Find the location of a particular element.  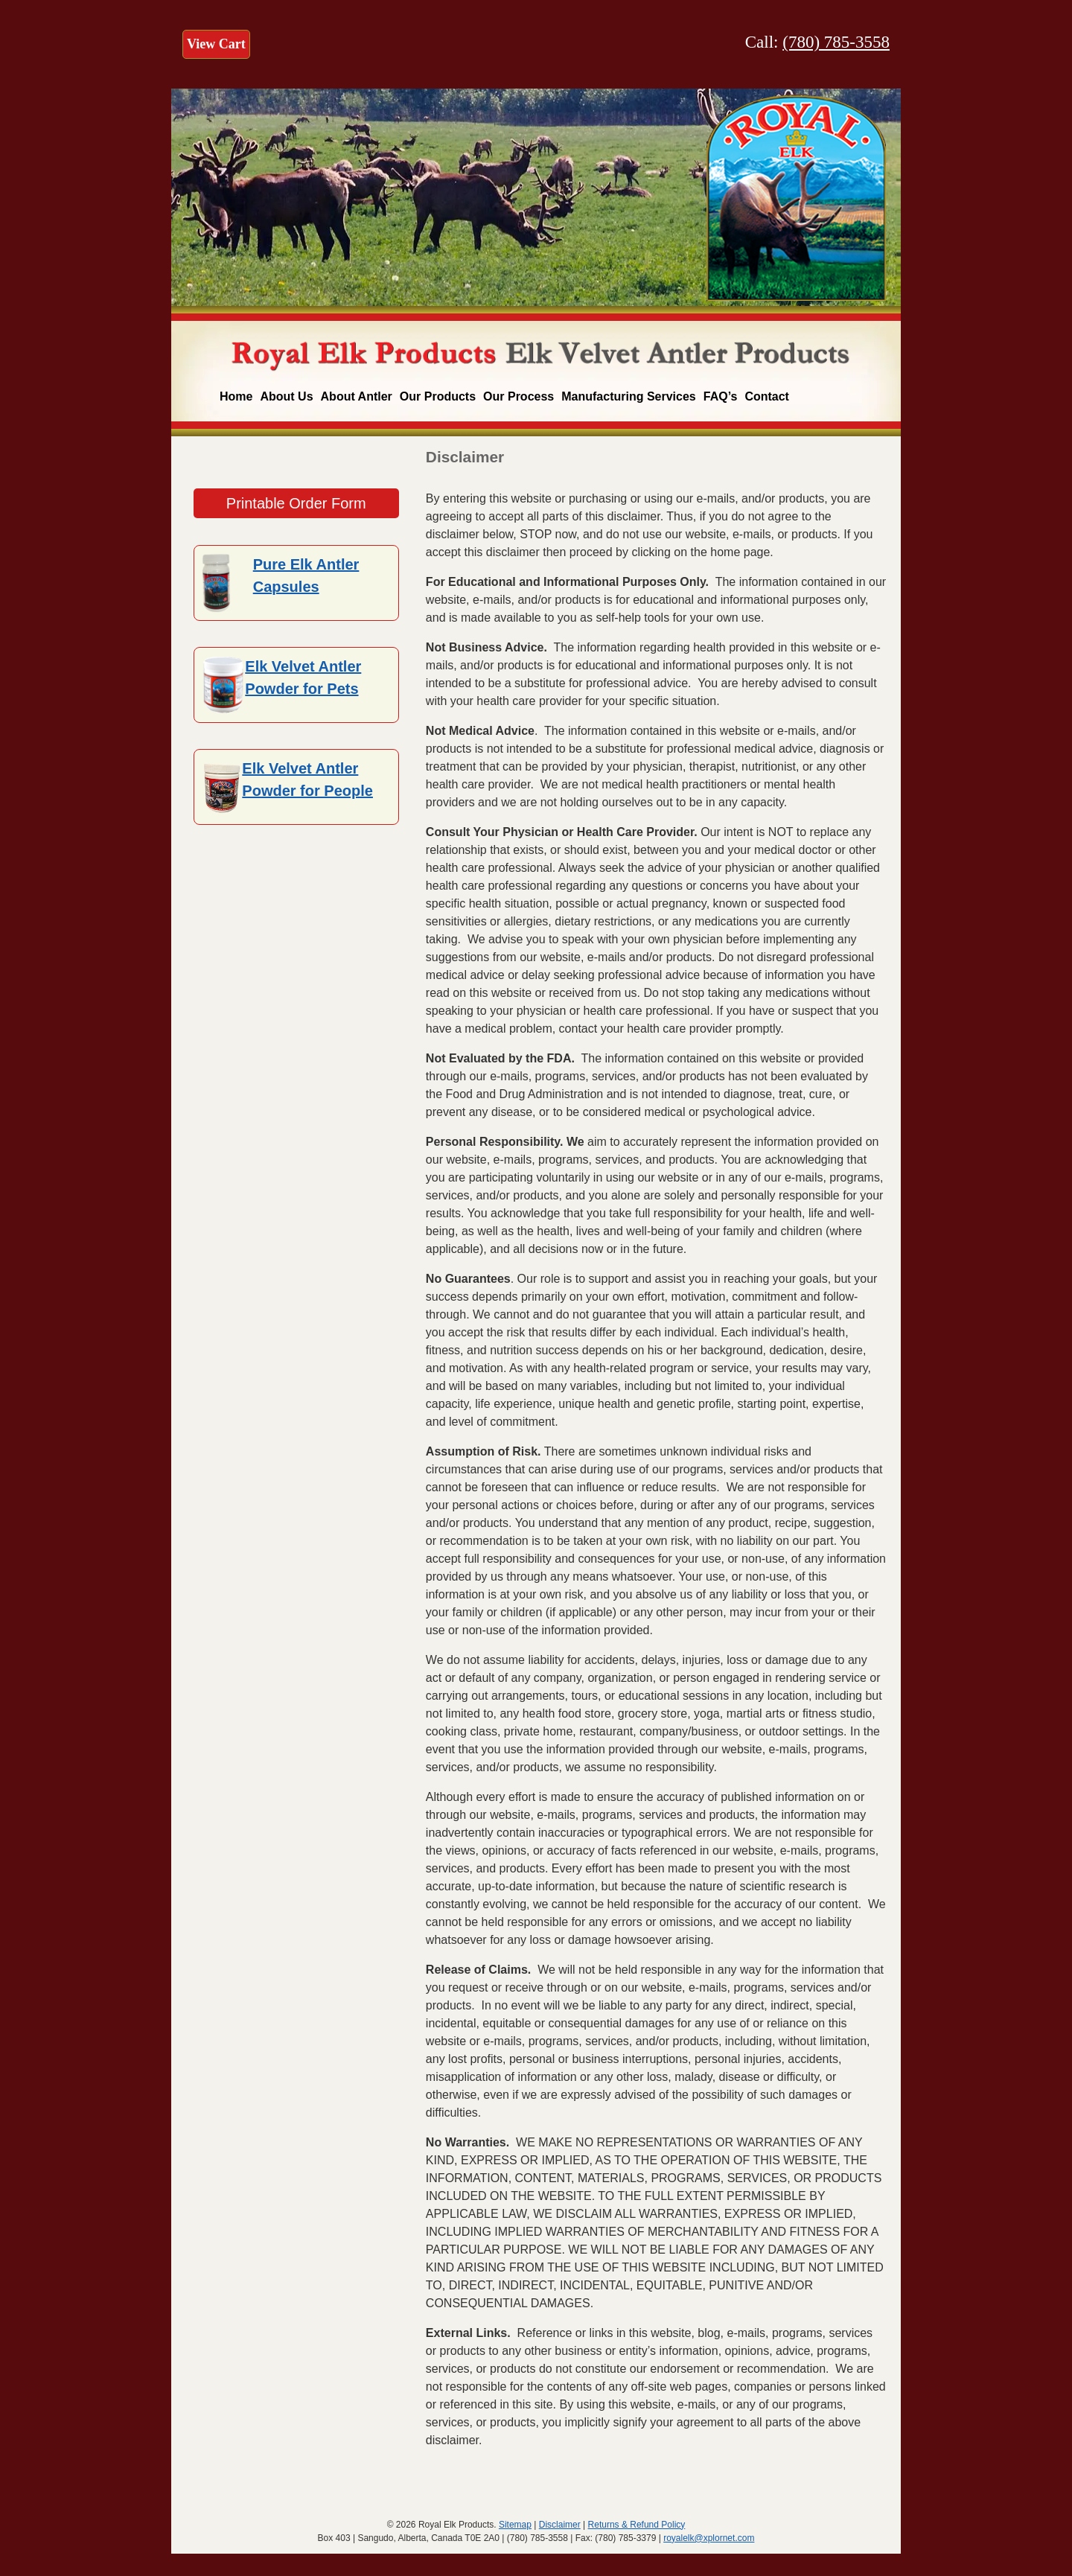

About Us is located at coordinates (286, 396).